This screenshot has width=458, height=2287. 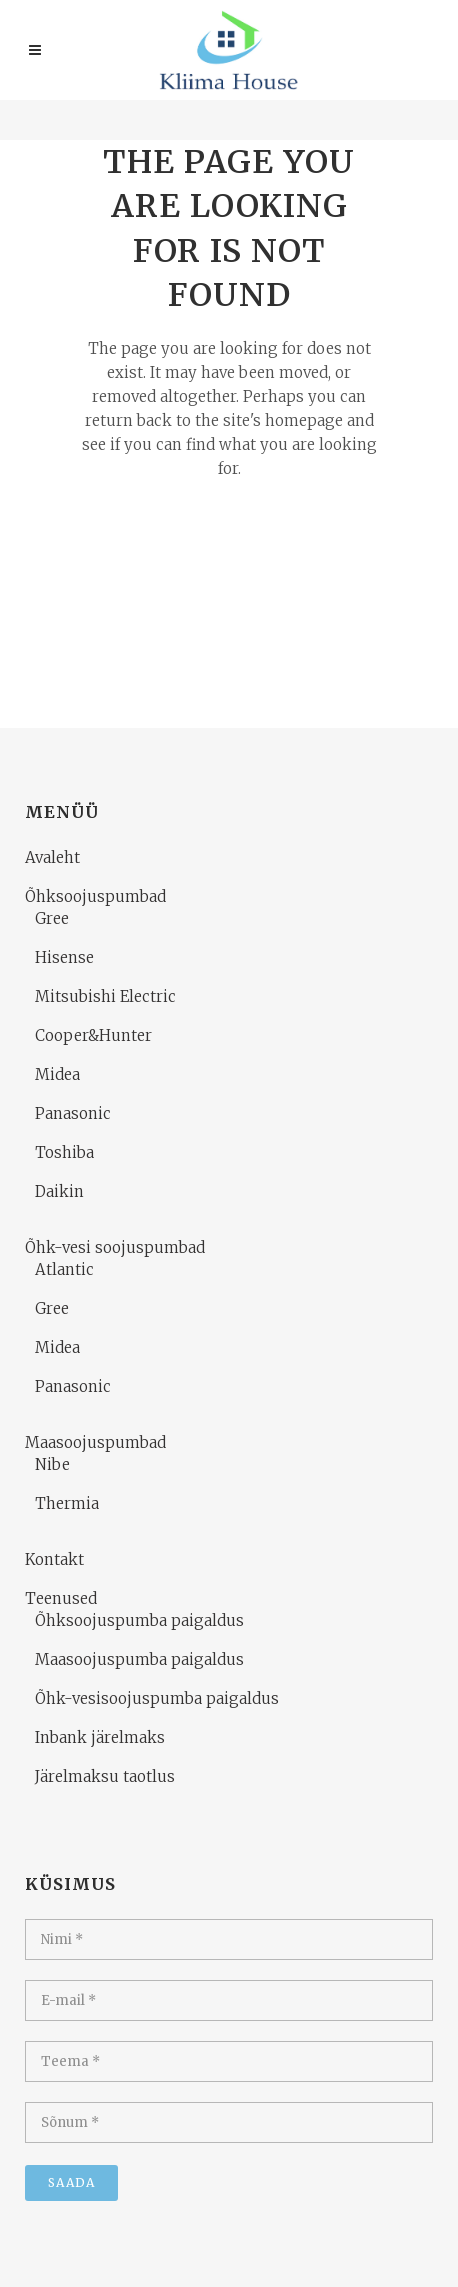 What do you see at coordinates (105, 1776) in the screenshot?
I see `Järelmaksu taotlus` at bounding box center [105, 1776].